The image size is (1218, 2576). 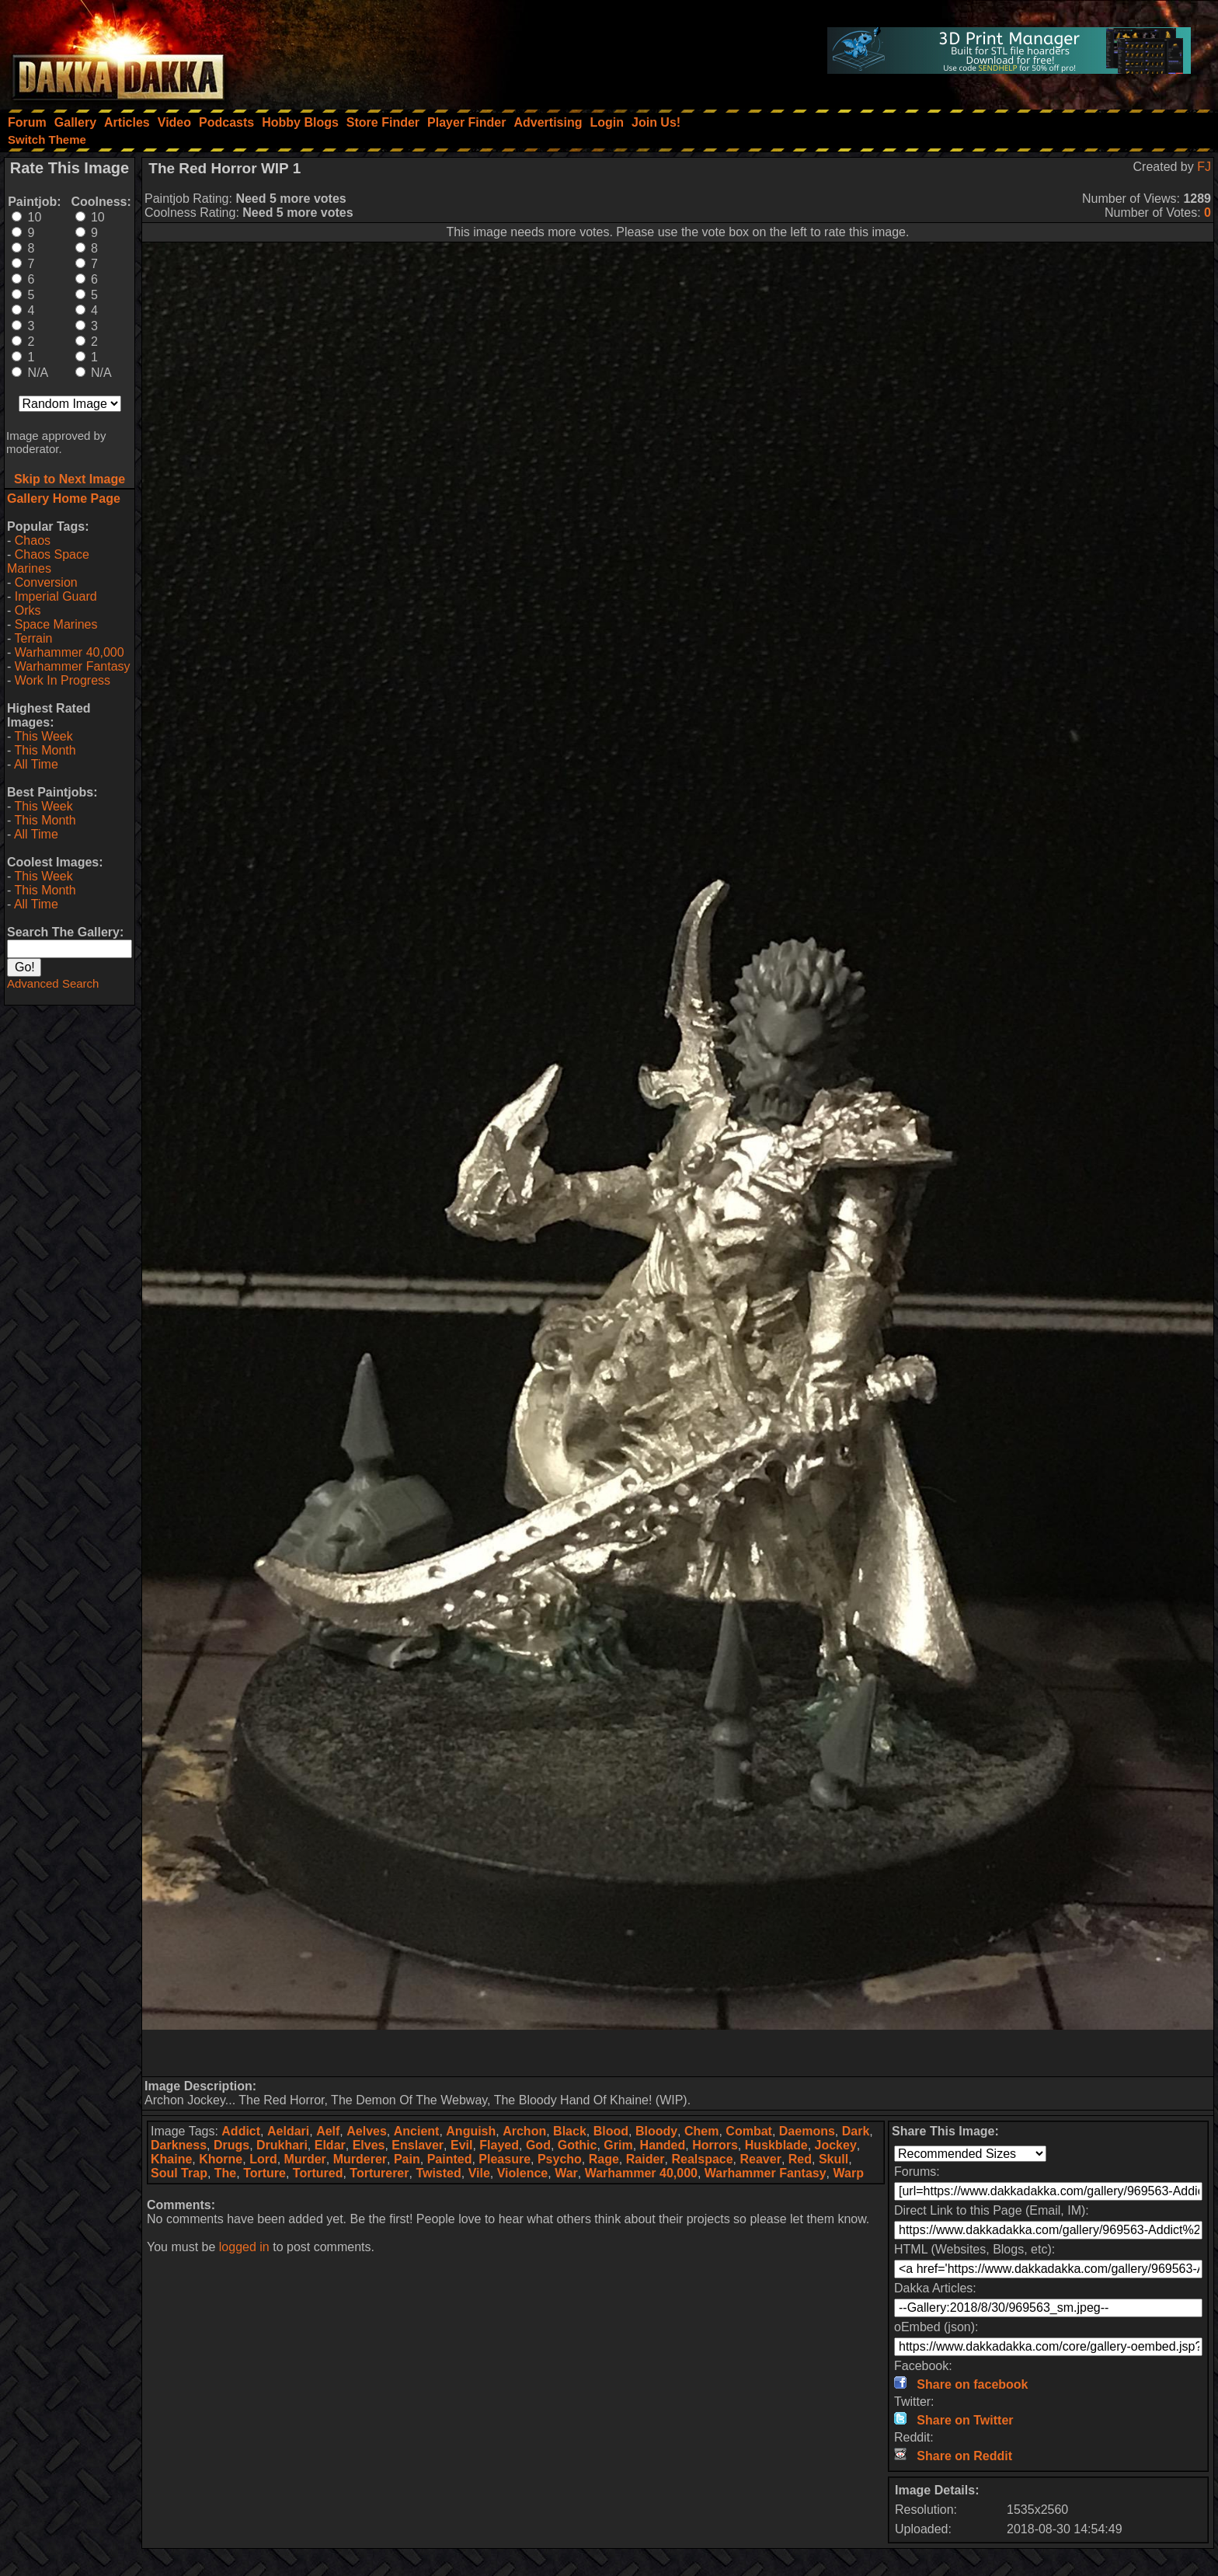 I want to click on Warhammer Fantasy, so click(x=72, y=666).